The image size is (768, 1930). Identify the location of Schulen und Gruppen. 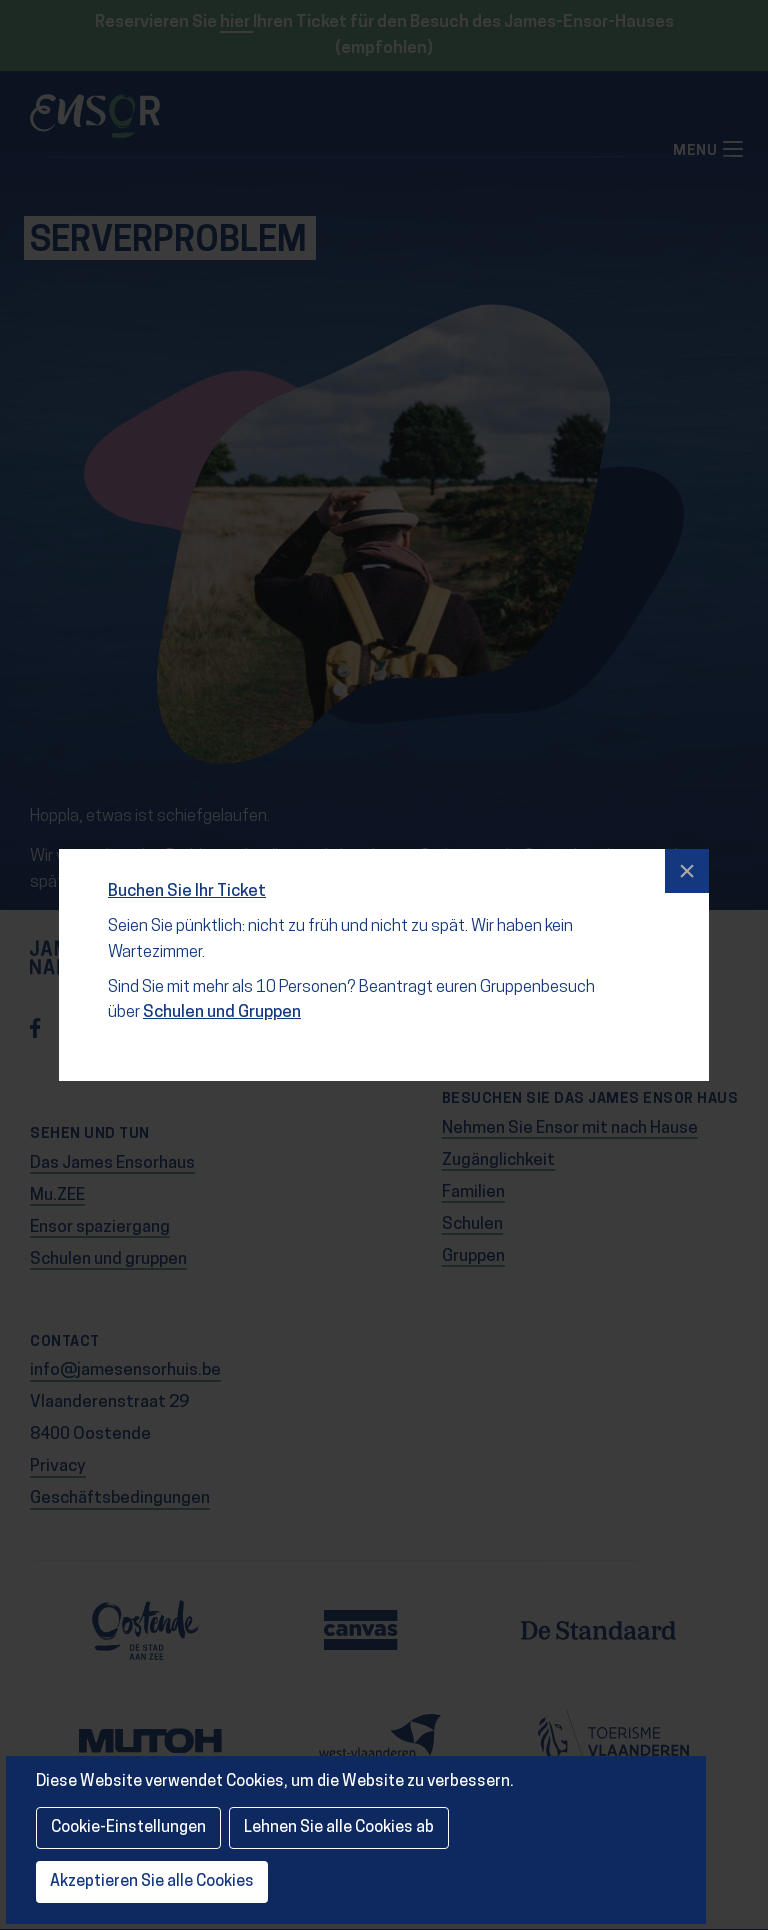
(220, 999).